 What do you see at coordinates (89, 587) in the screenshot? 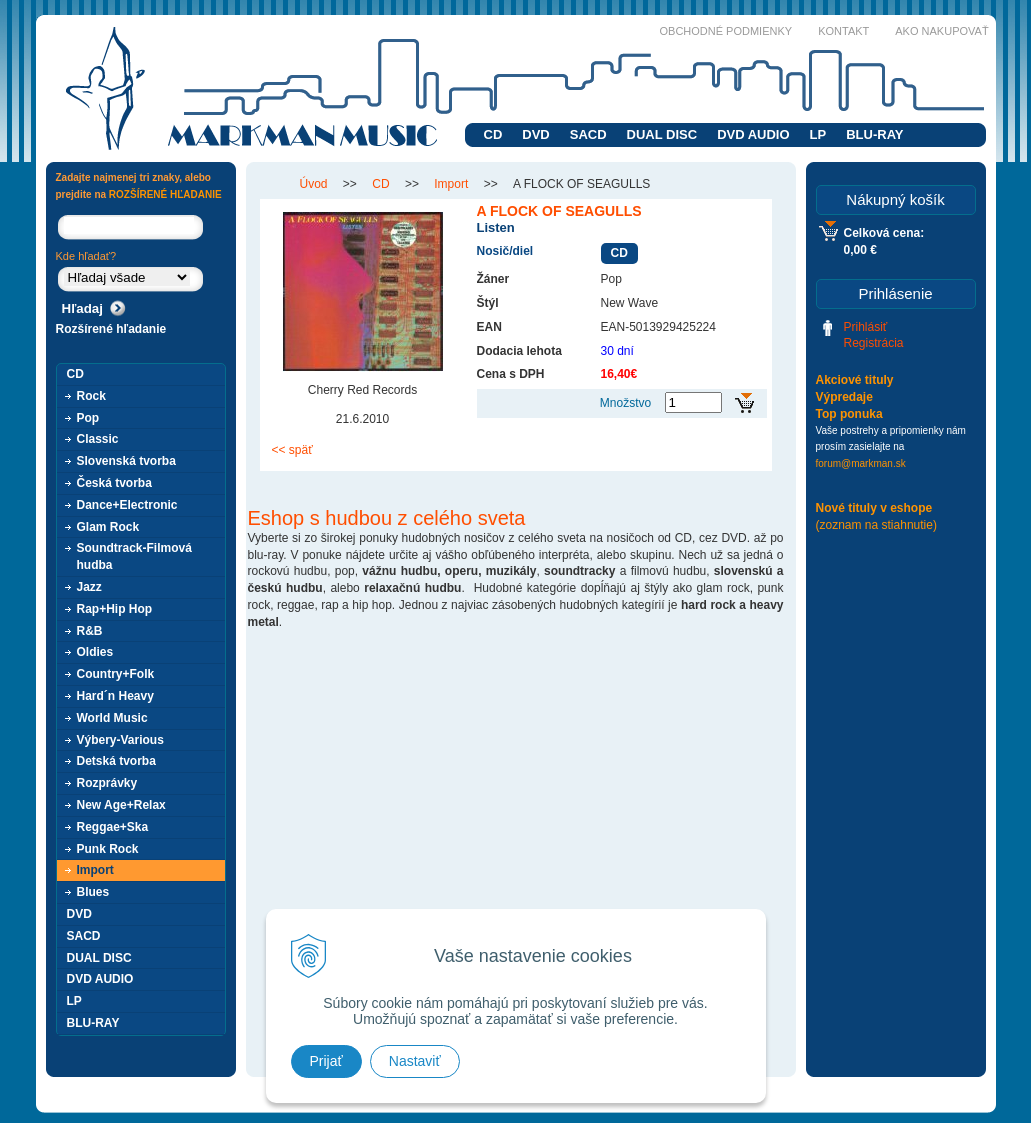
I see `Jazz` at bounding box center [89, 587].